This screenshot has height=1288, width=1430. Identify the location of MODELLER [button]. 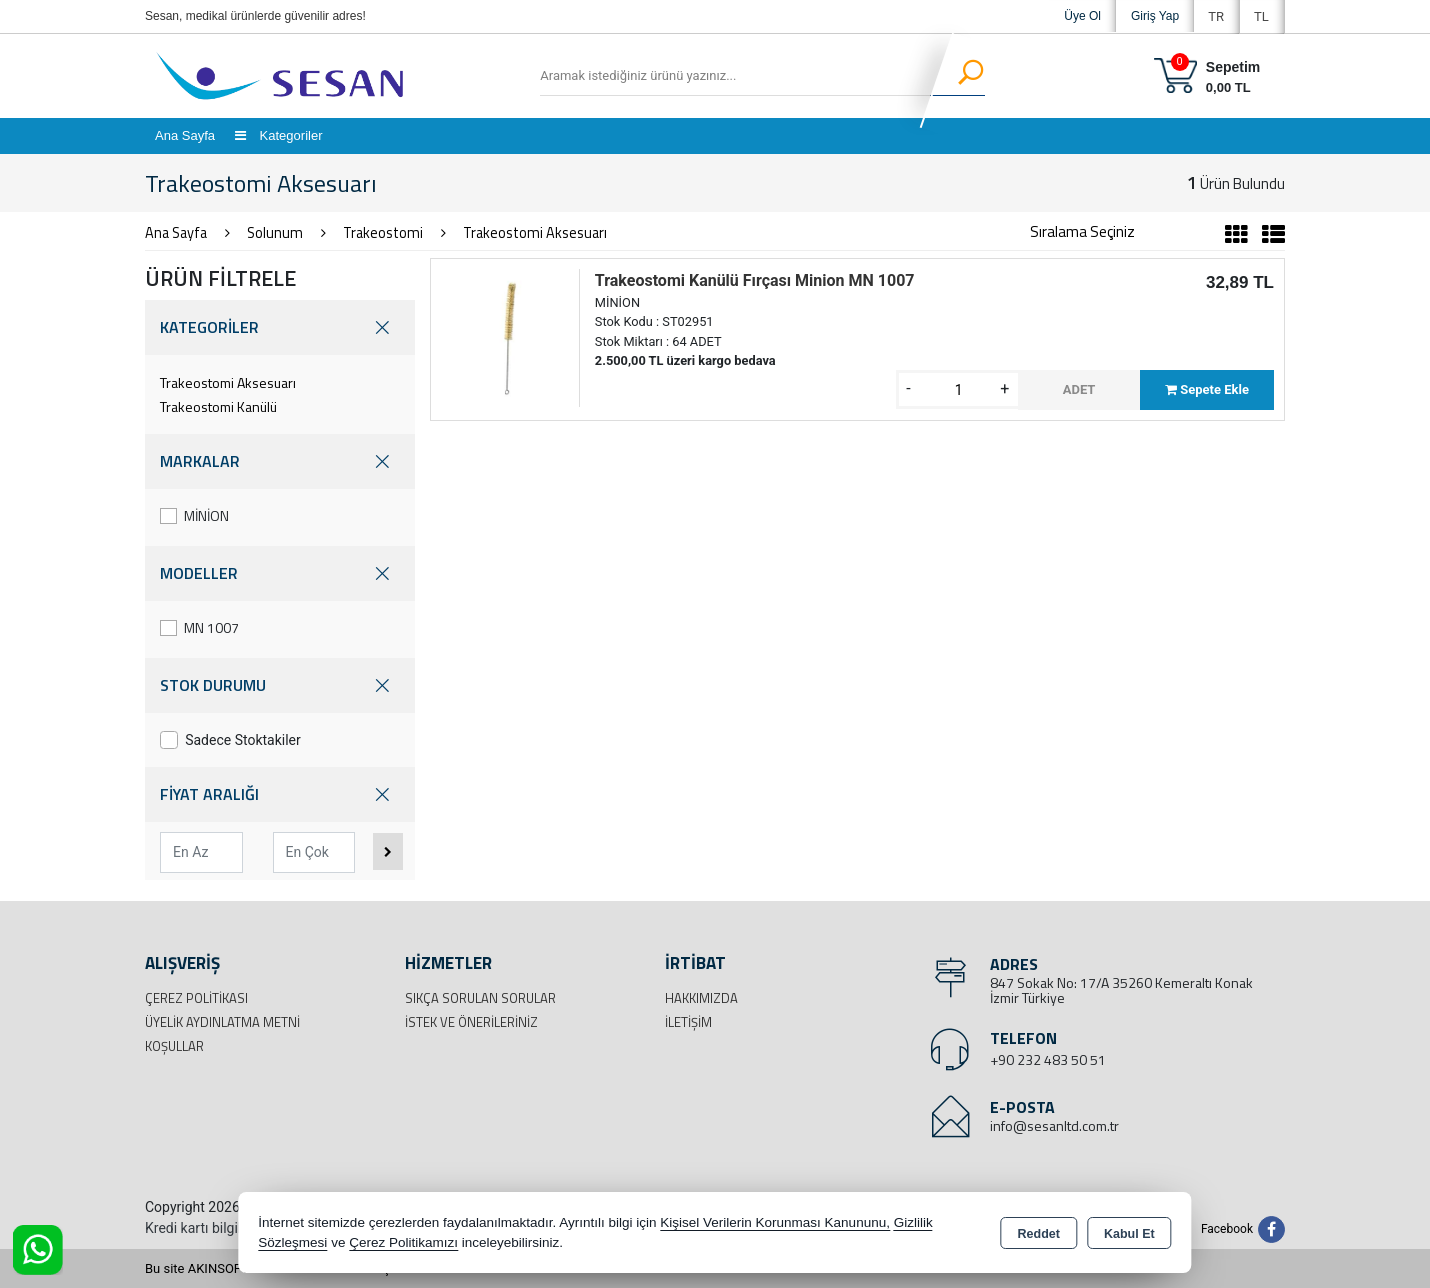
(280, 573).